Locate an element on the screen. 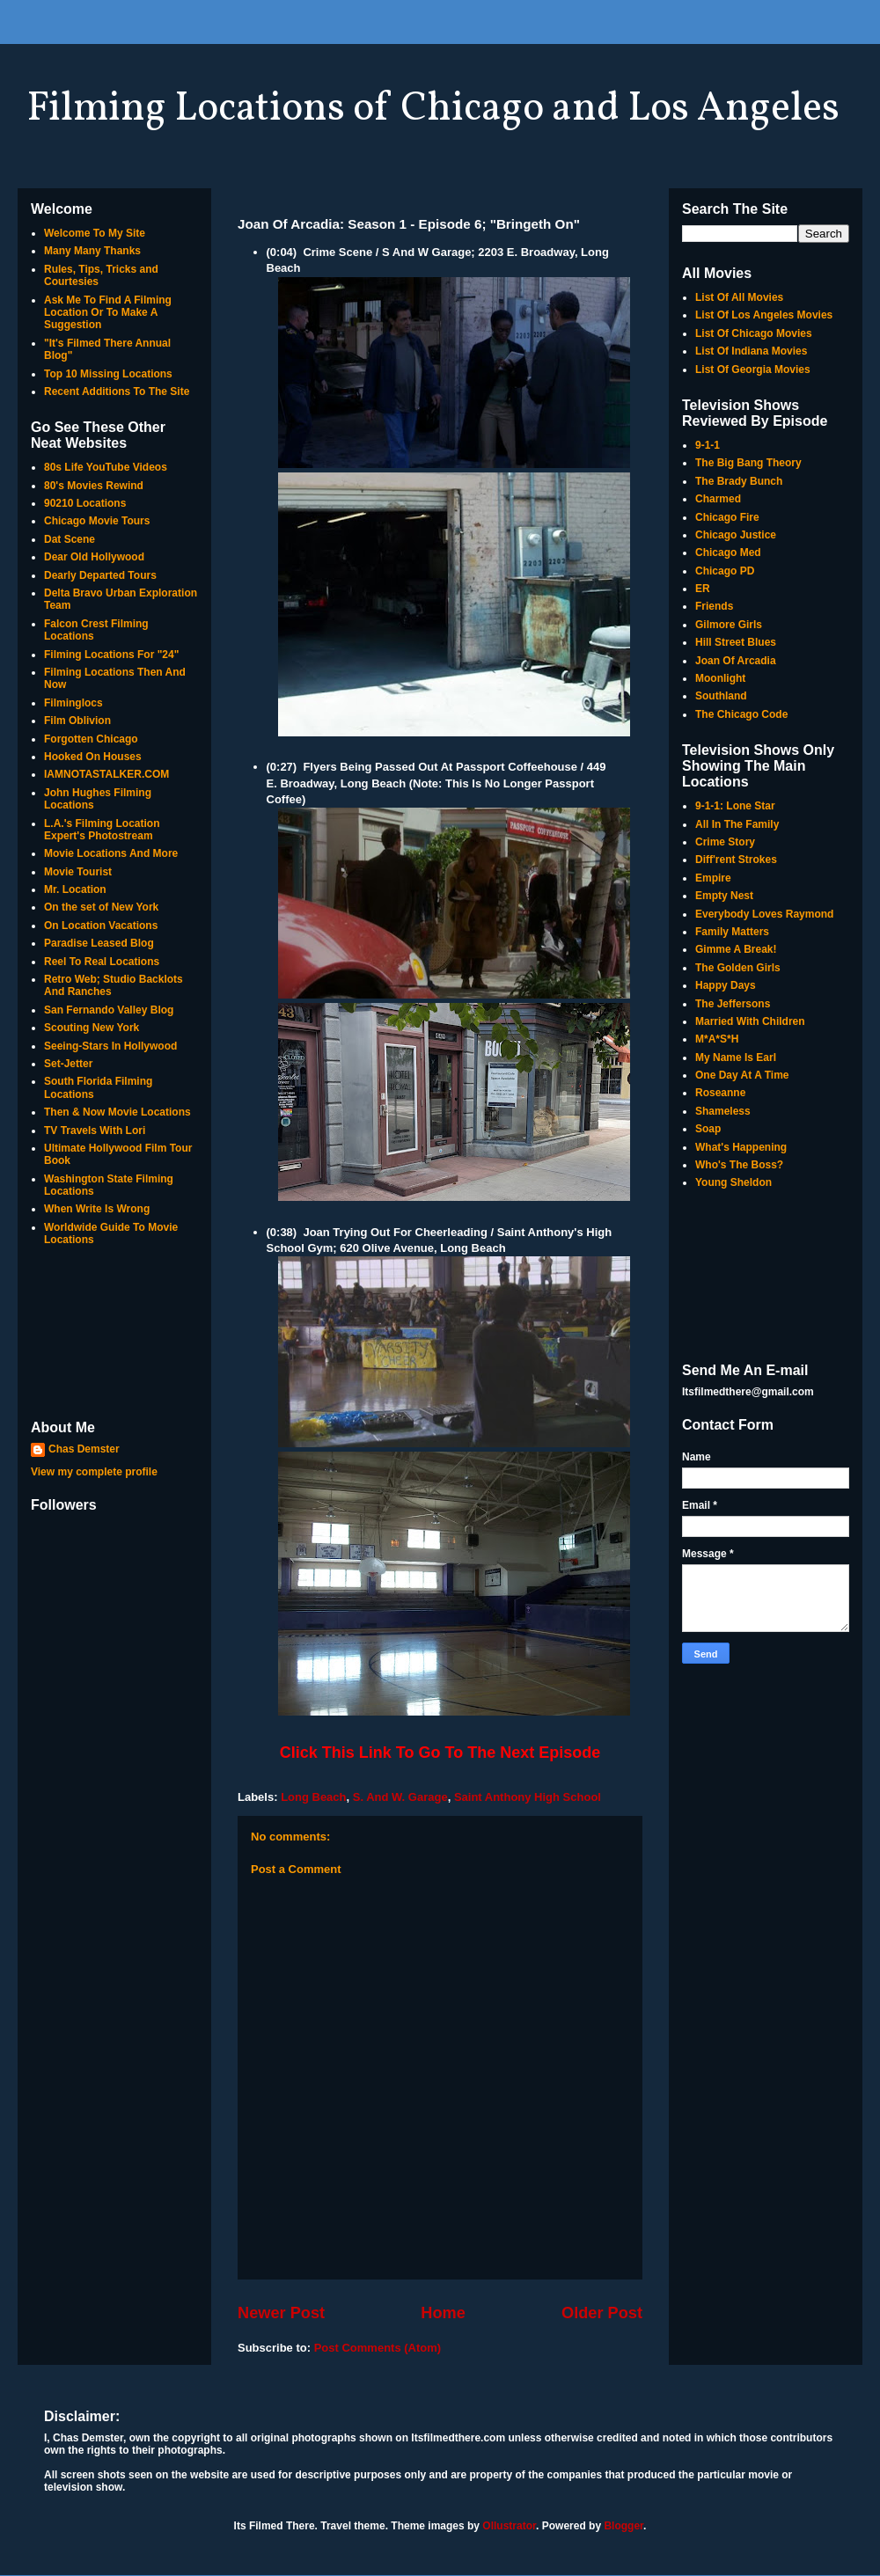  M*A*S*H is located at coordinates (716, 1039).